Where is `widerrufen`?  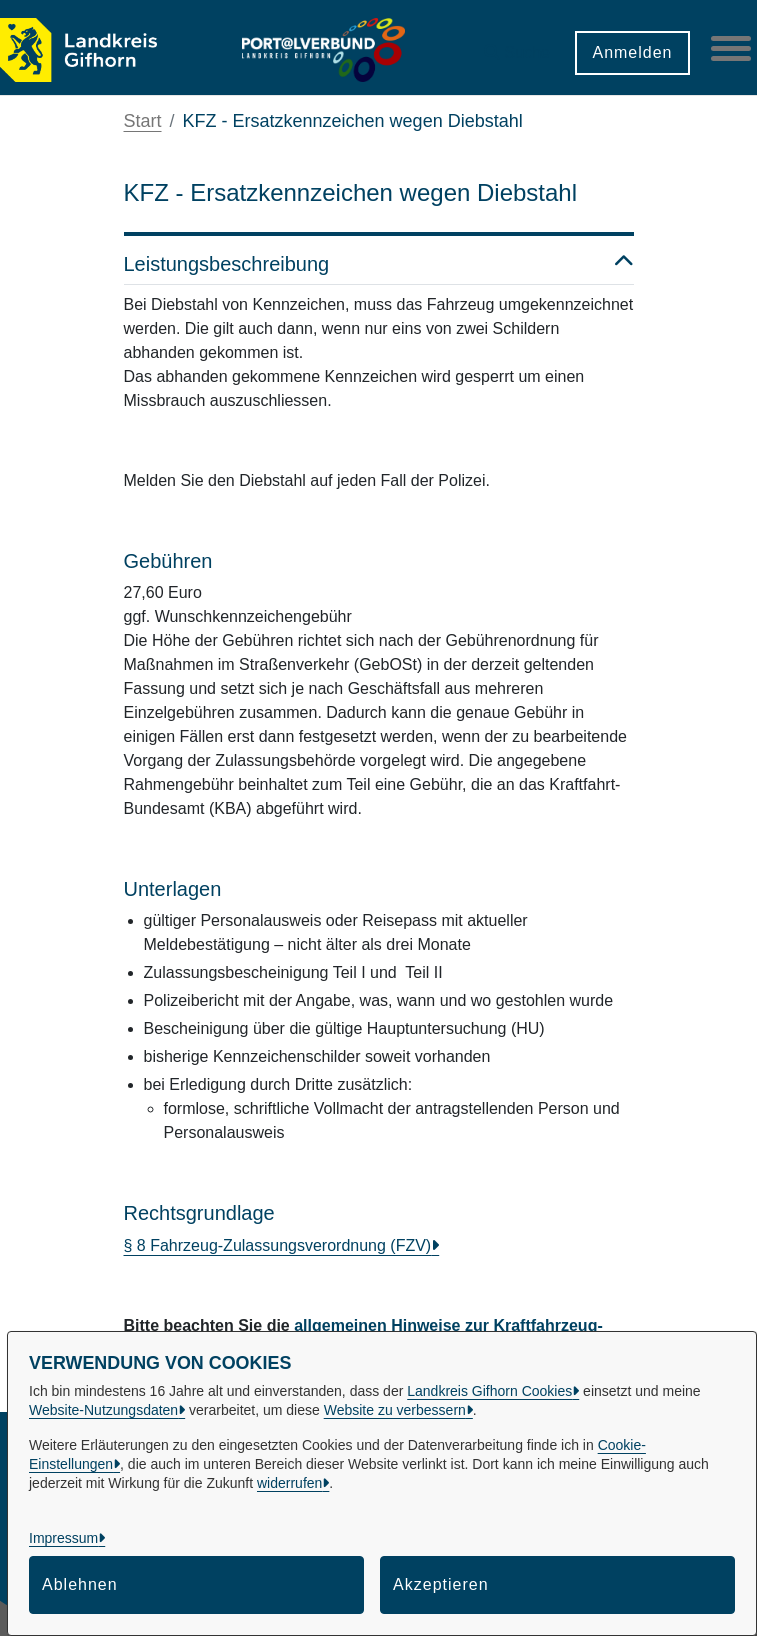 widerrufen is located at coordinates (289, 1483).